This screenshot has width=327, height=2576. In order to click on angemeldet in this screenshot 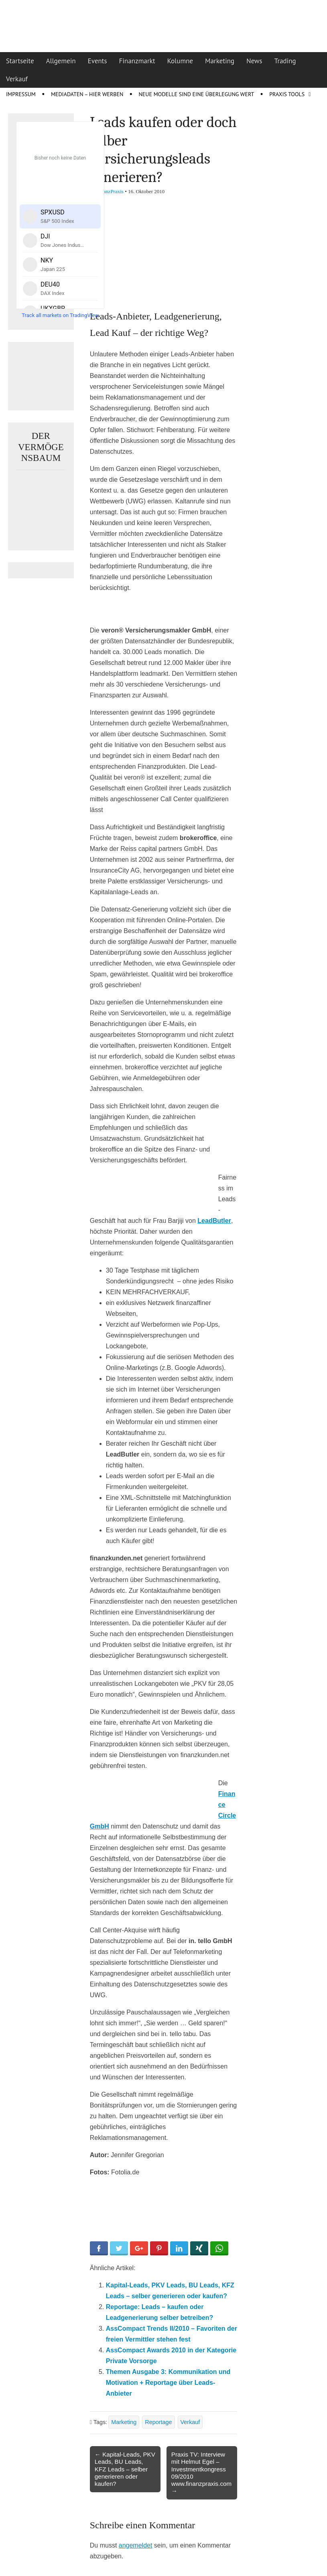, I will do `click(135, 2545)`.